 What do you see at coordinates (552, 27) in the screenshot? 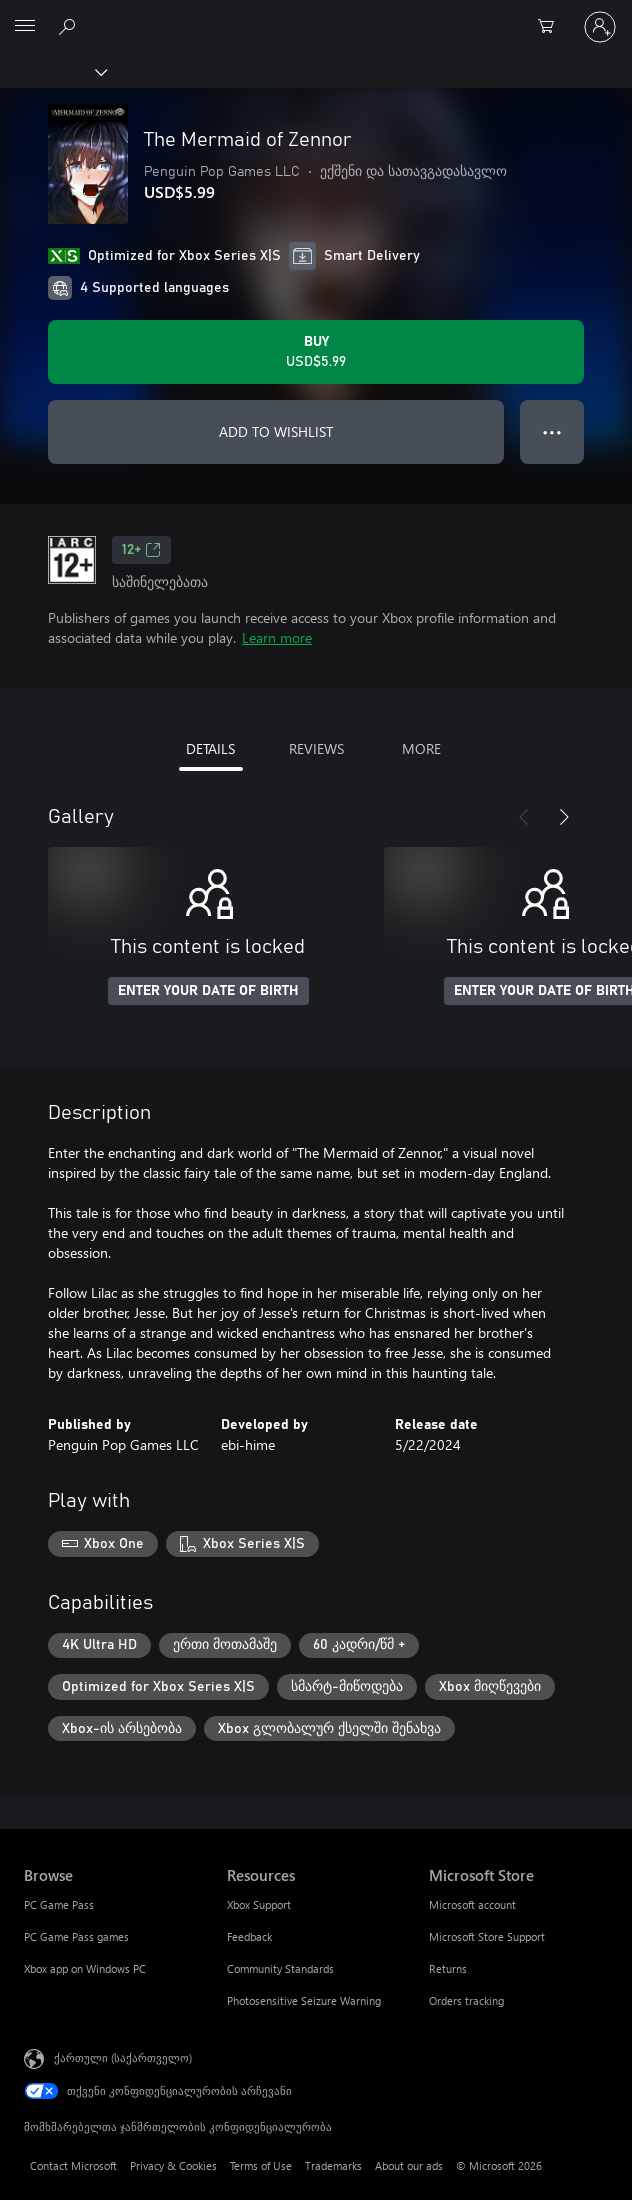
I see `[0 ელემენტი საყიდლების კალათაში]` at bounding box center [552, 27].